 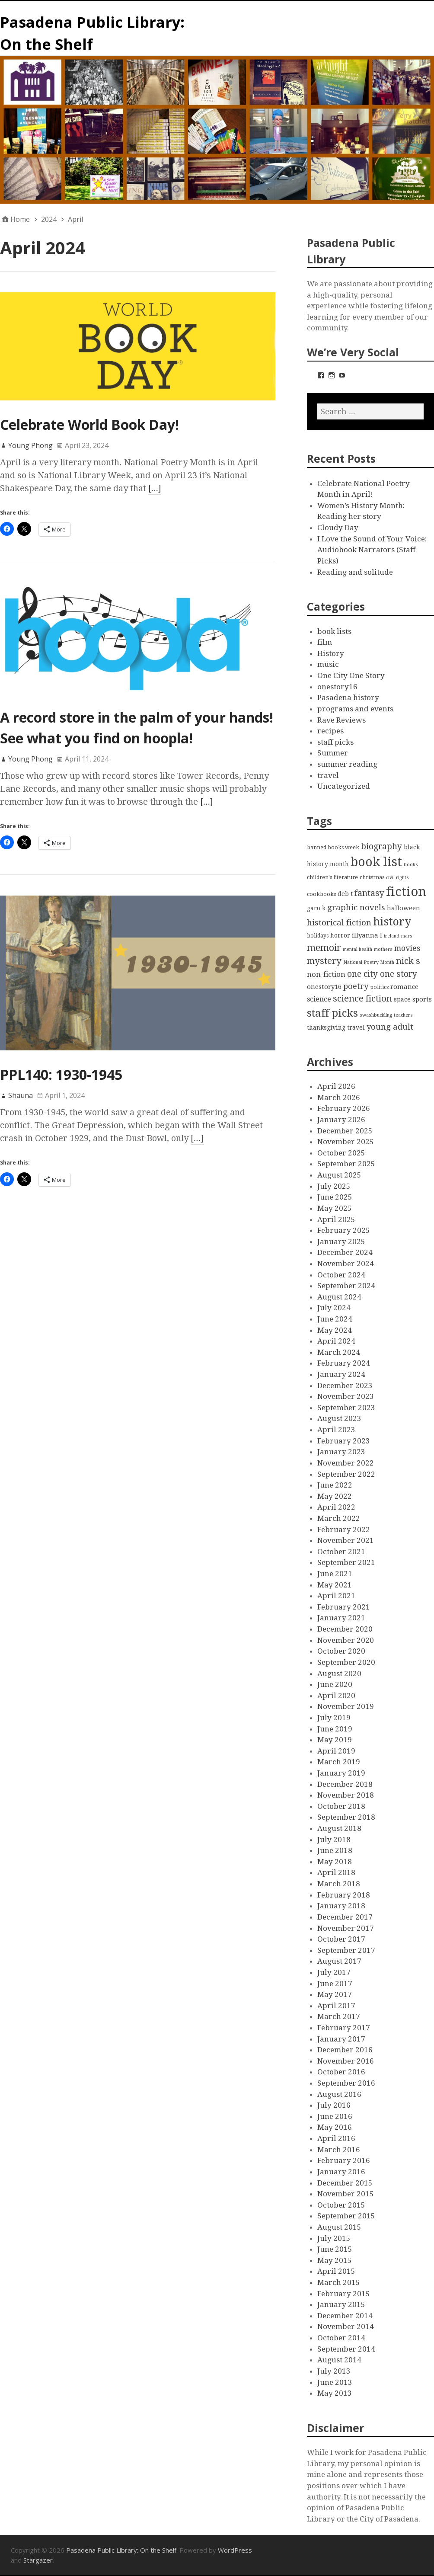 I want to click on halloween [halloween (5 items)], so click(x=403, y=908).